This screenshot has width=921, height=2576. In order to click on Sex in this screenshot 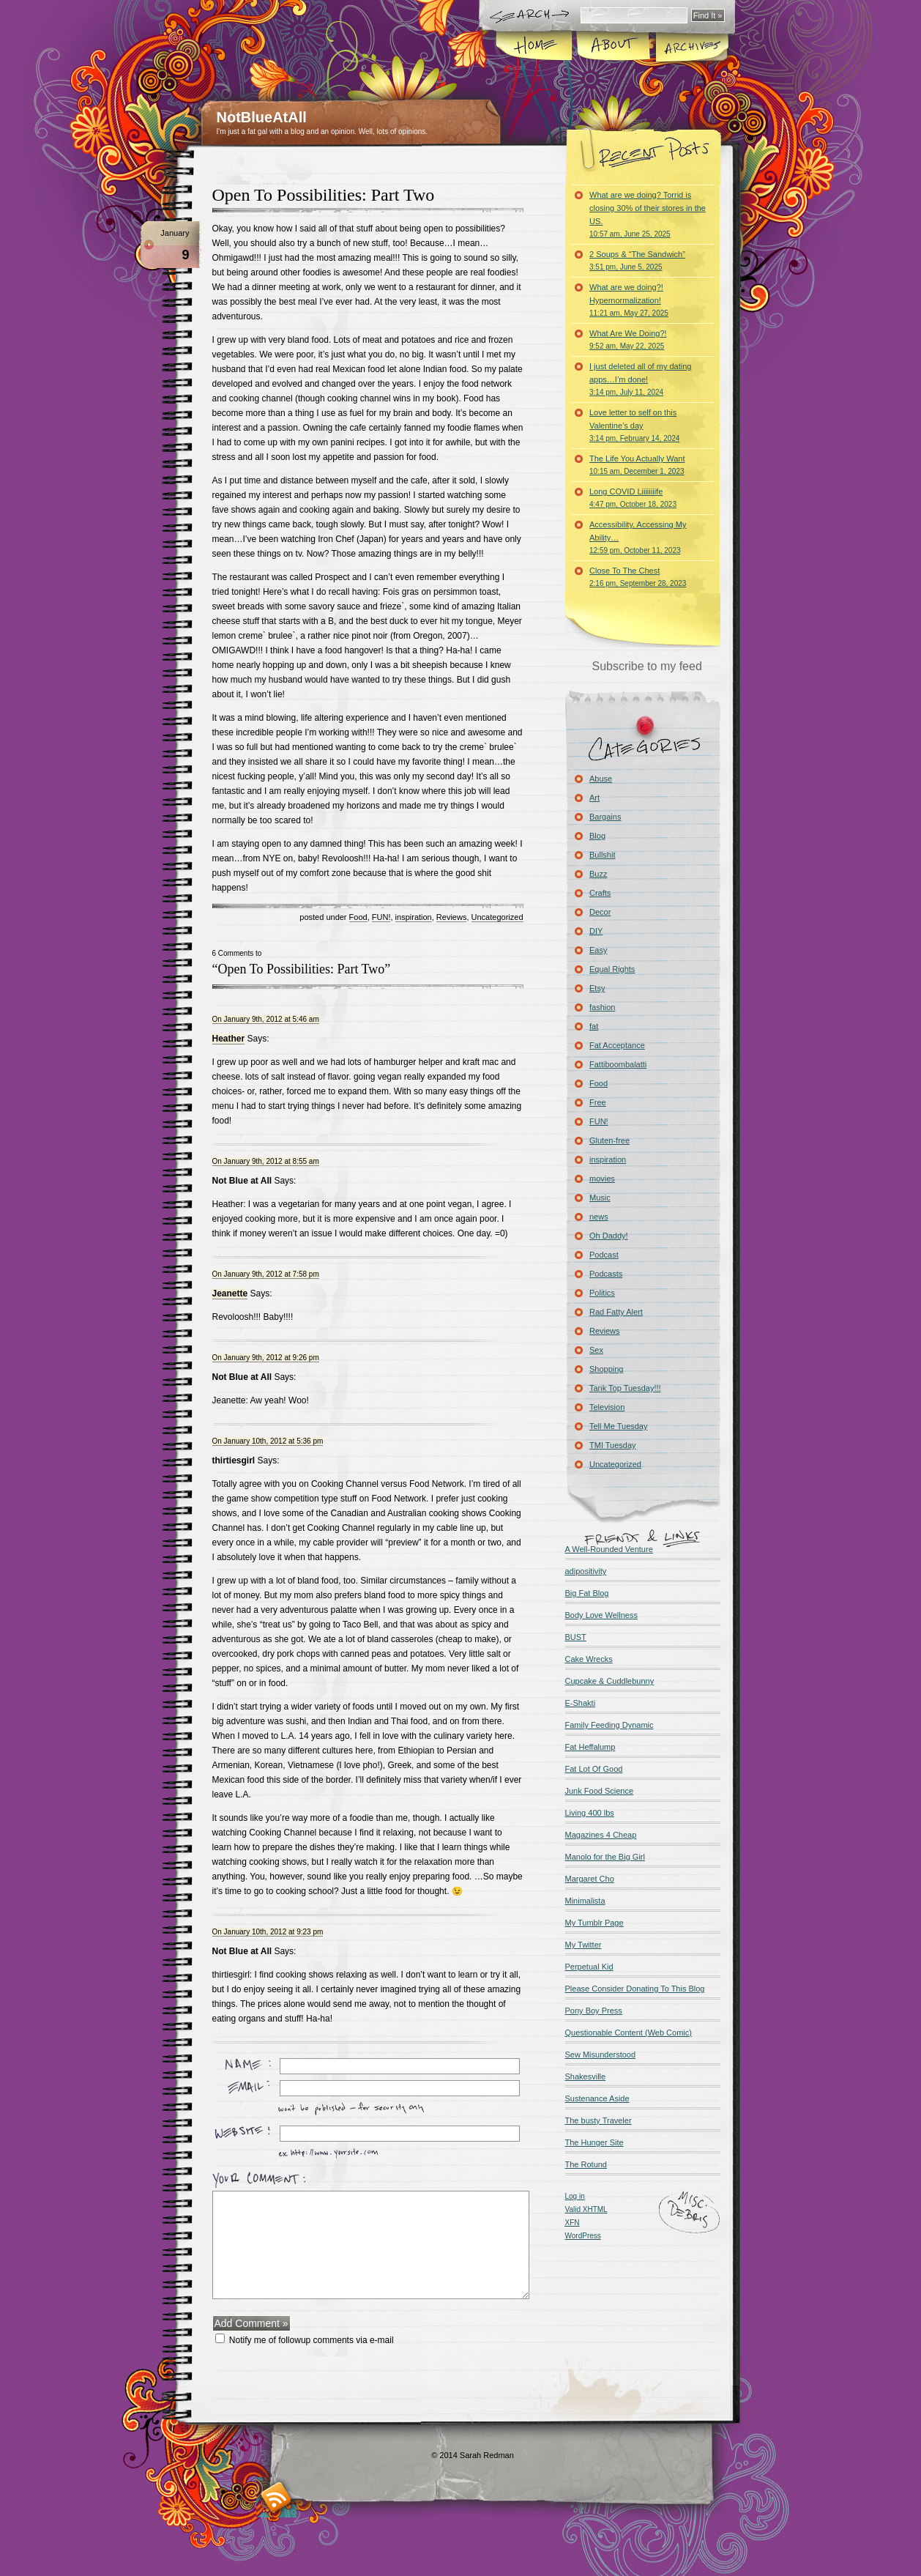, I will do `click(596, 1349)`.